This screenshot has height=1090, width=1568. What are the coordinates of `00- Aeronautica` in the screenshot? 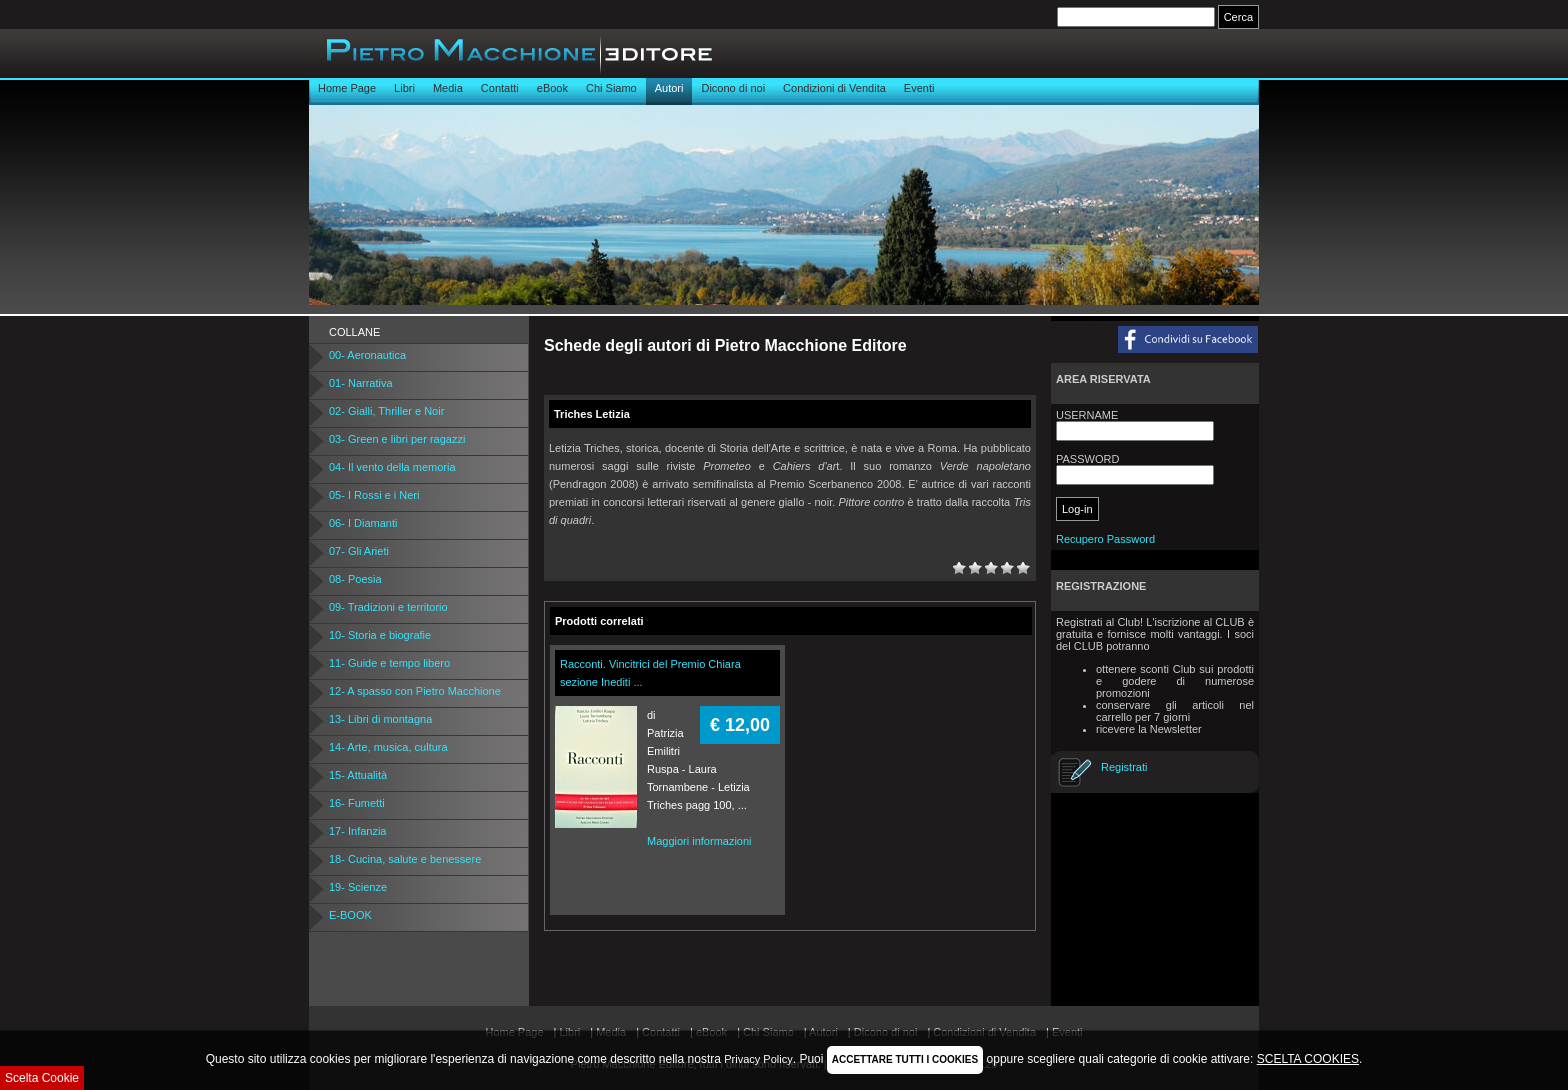 It's located at (367, 355).